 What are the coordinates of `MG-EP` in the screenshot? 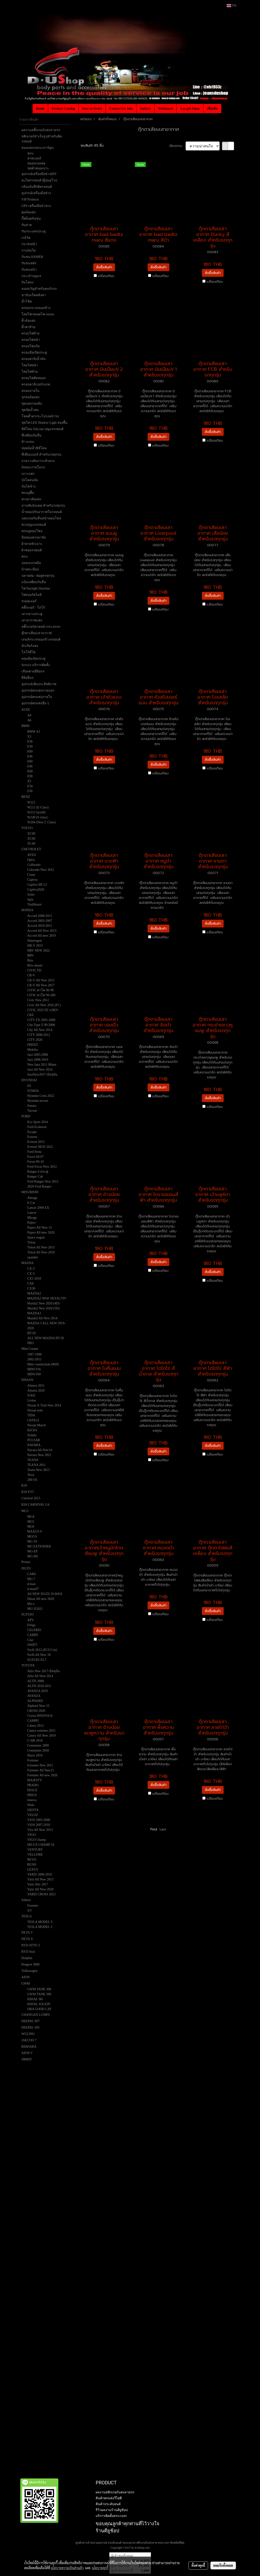 It's located at (32, 1551).